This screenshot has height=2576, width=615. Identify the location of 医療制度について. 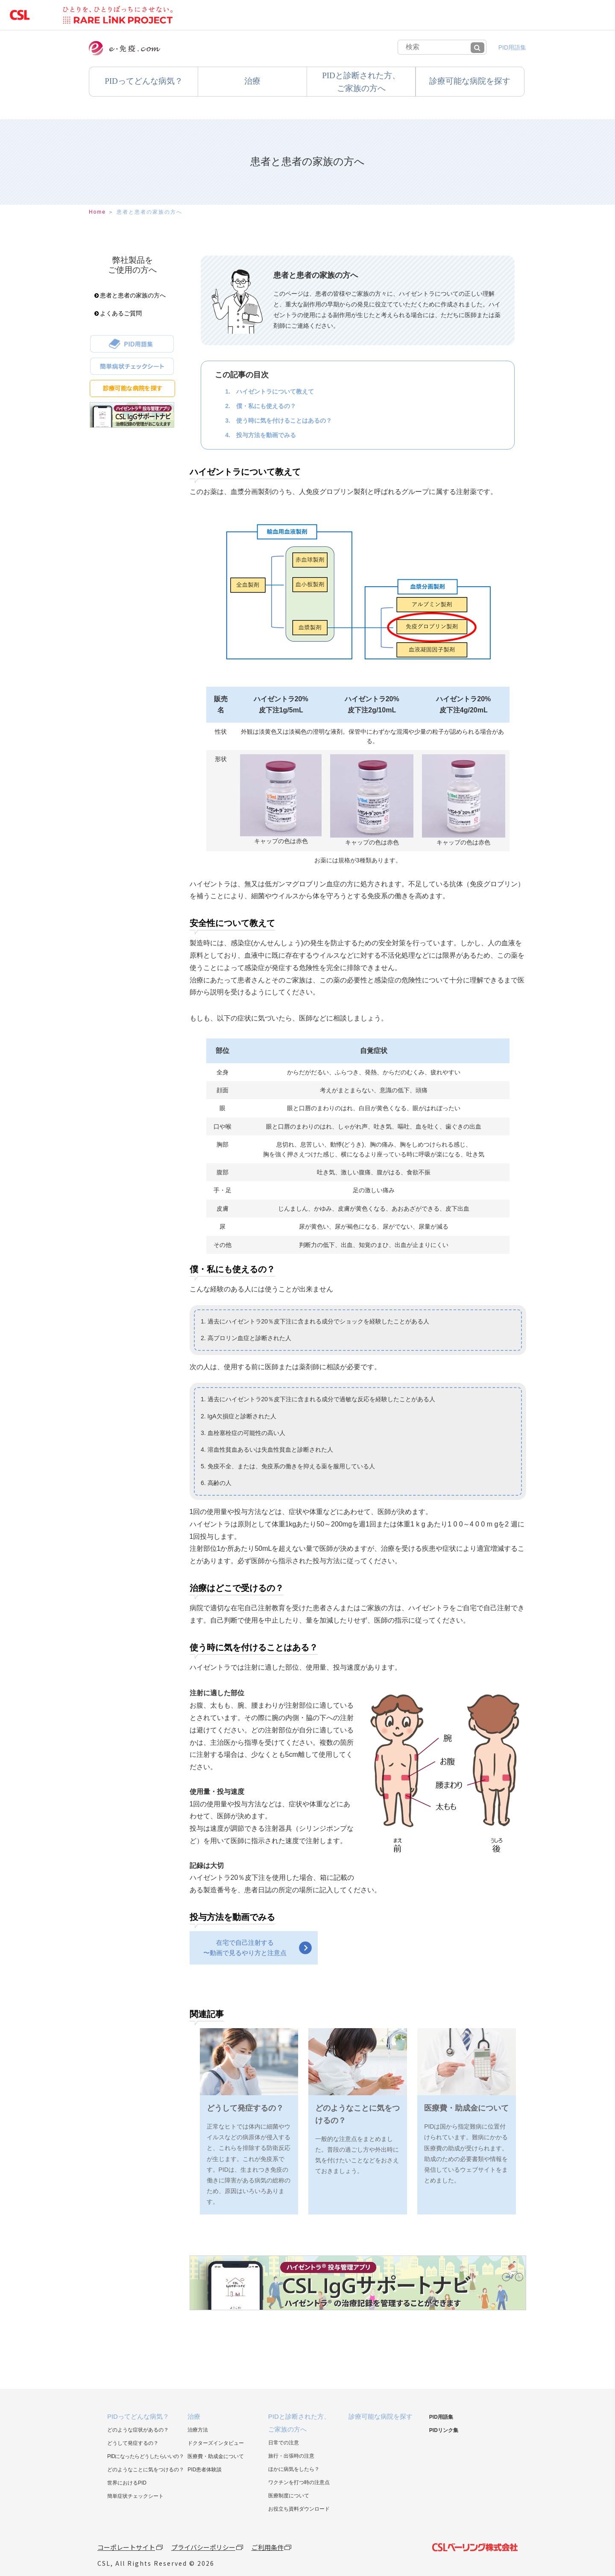
(288, 2496).